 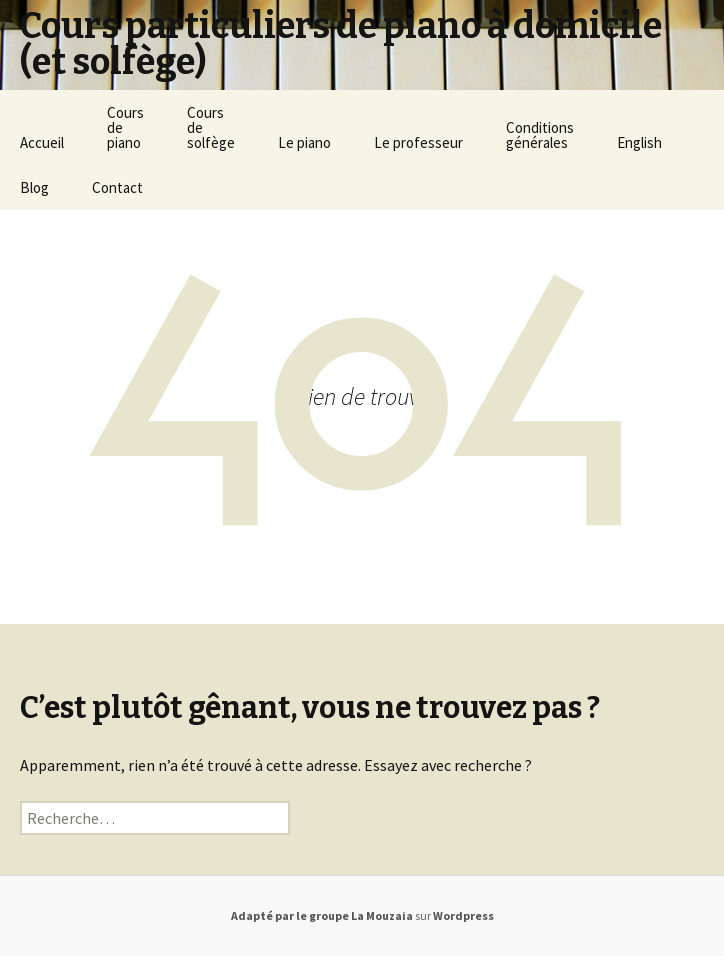 What do you see at coordinates (304, 142) in the screenshot?
I see `Le piano` at bounding box center [304, 142].